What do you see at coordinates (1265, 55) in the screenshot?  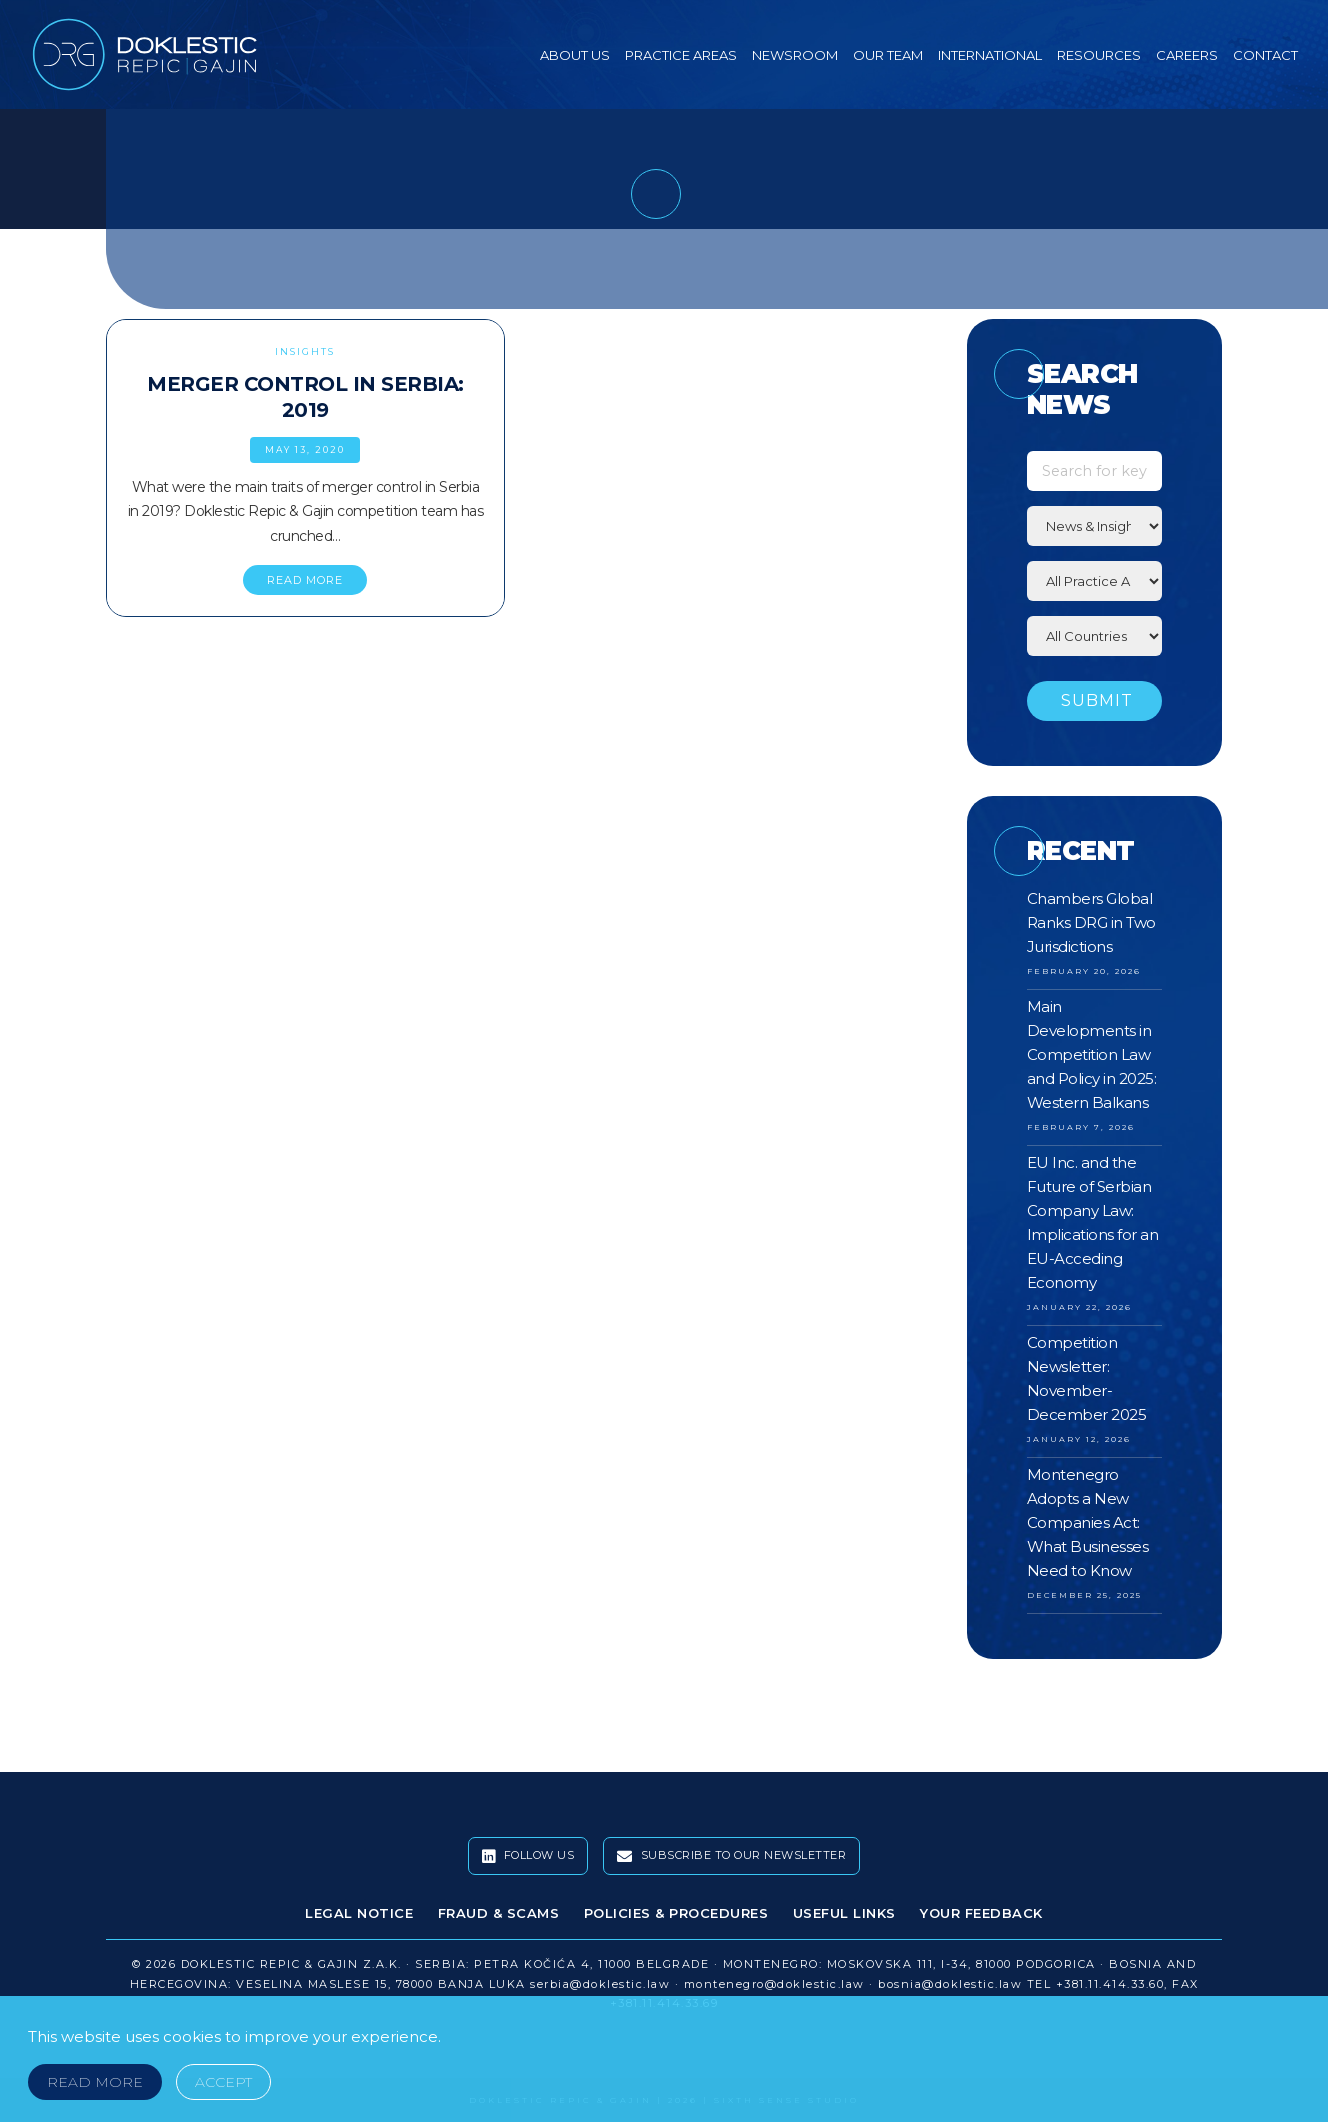 I see `Contact` at bounding box center [1265, 55].